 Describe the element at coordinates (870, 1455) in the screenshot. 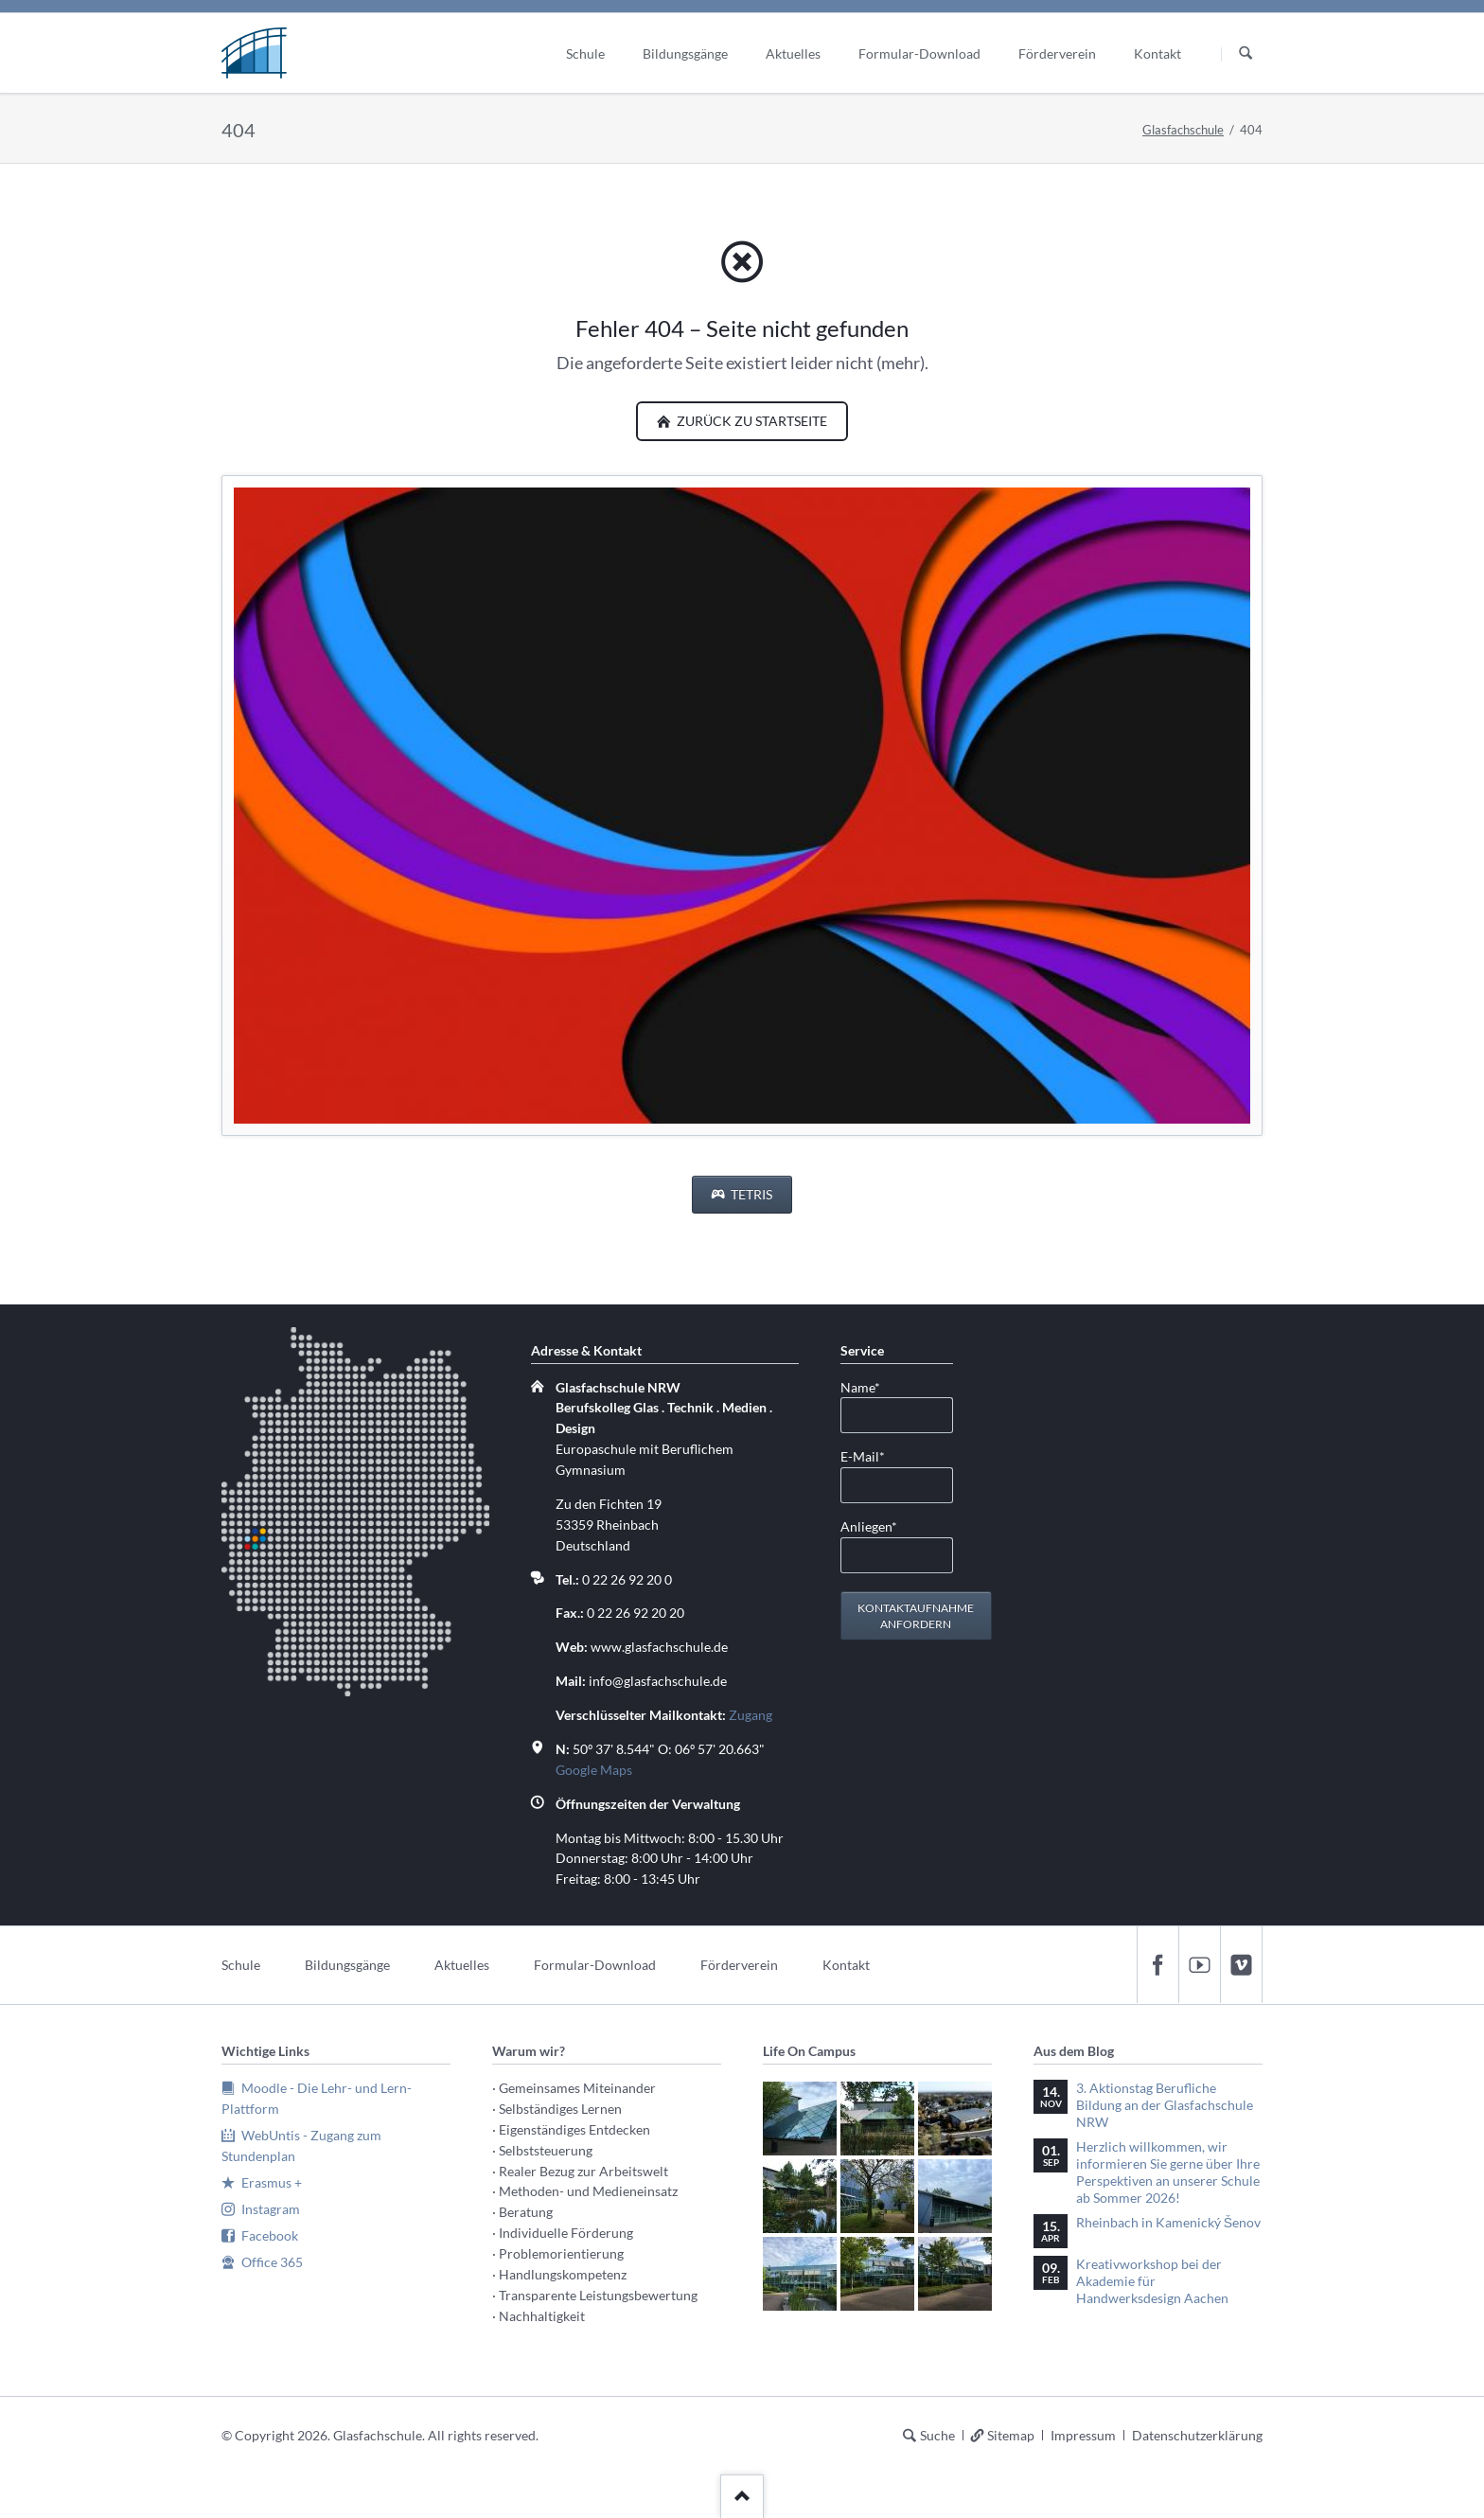

I see `E-Mail` at that location.